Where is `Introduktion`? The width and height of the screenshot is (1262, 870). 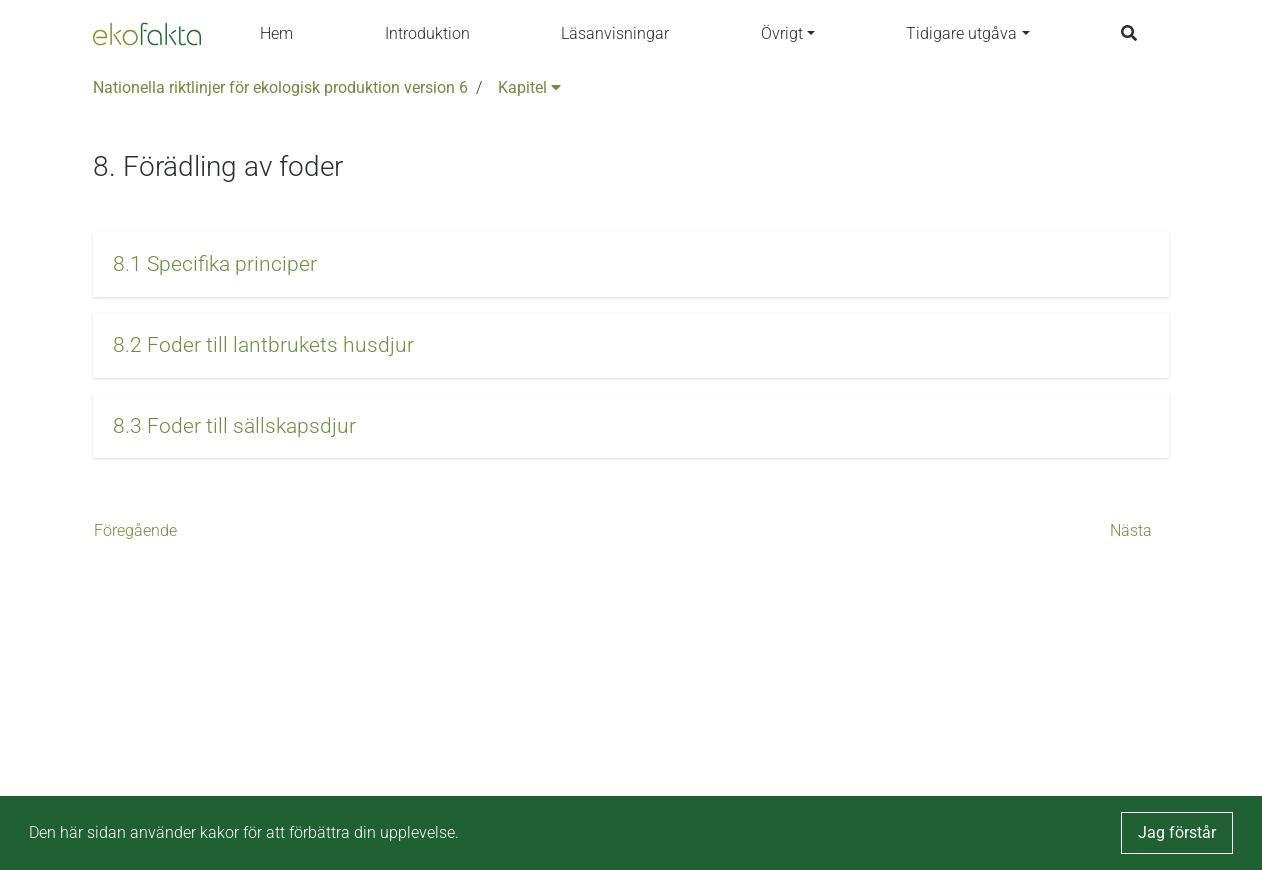 Introduktion is located at coordinates (427, 33).